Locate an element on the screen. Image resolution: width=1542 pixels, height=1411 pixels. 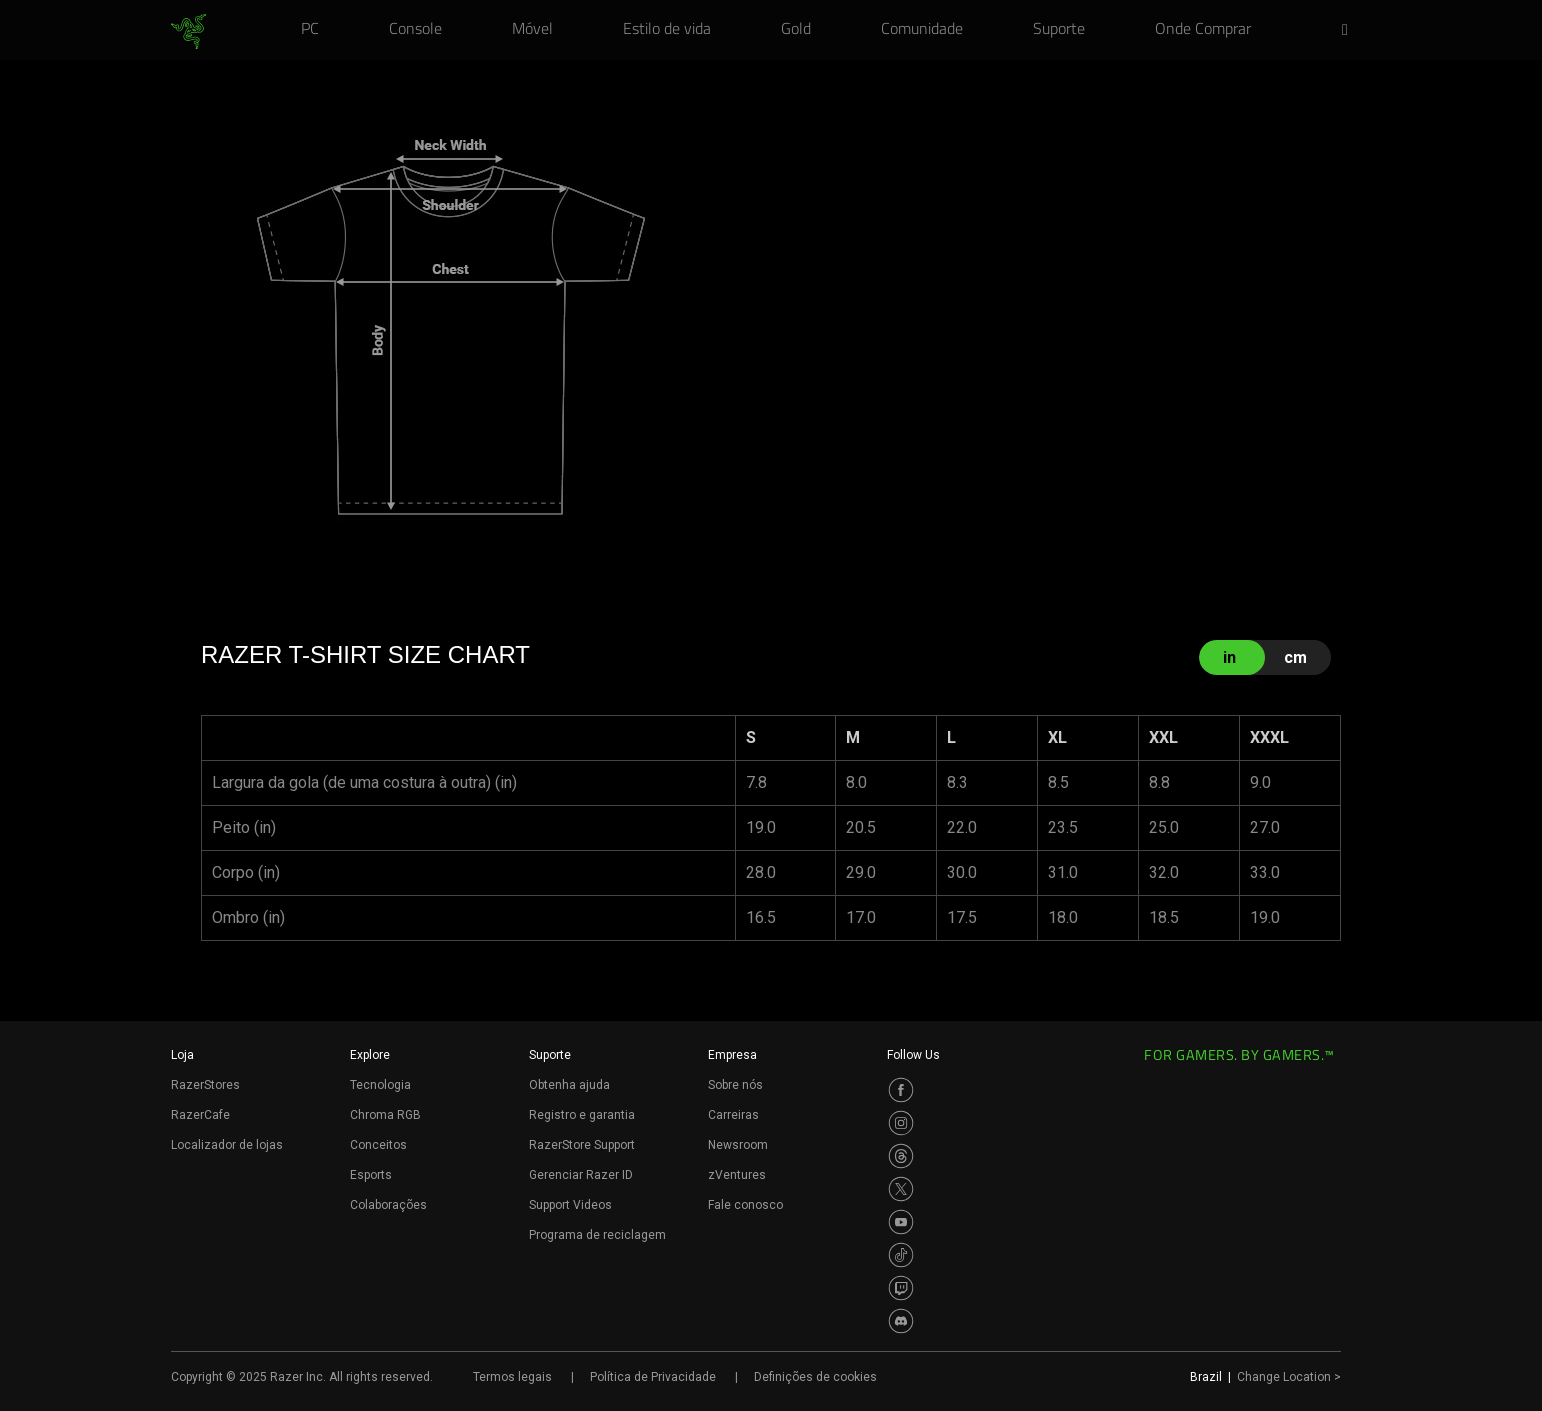
Conceitos is located at coordinates (378, 1145).